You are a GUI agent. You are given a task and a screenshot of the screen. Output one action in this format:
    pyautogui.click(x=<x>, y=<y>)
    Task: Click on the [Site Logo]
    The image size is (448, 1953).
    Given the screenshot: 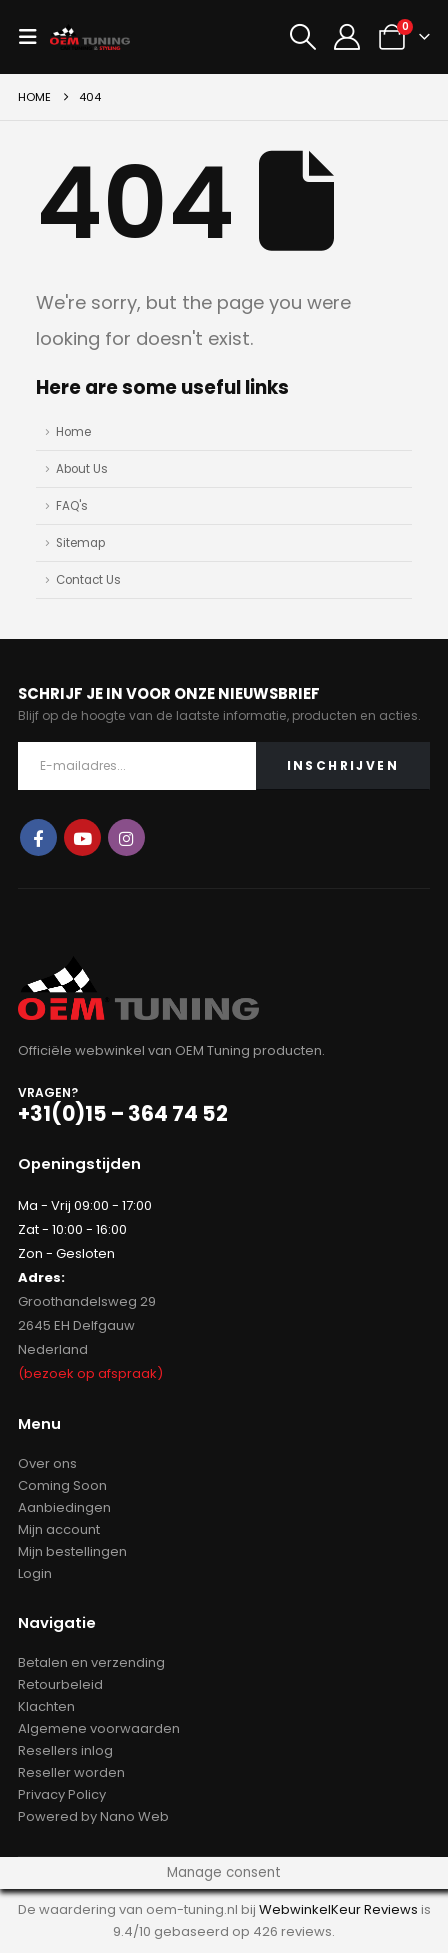 What is the action you would take?
    pyautogui.click(x=90, y=37)
    